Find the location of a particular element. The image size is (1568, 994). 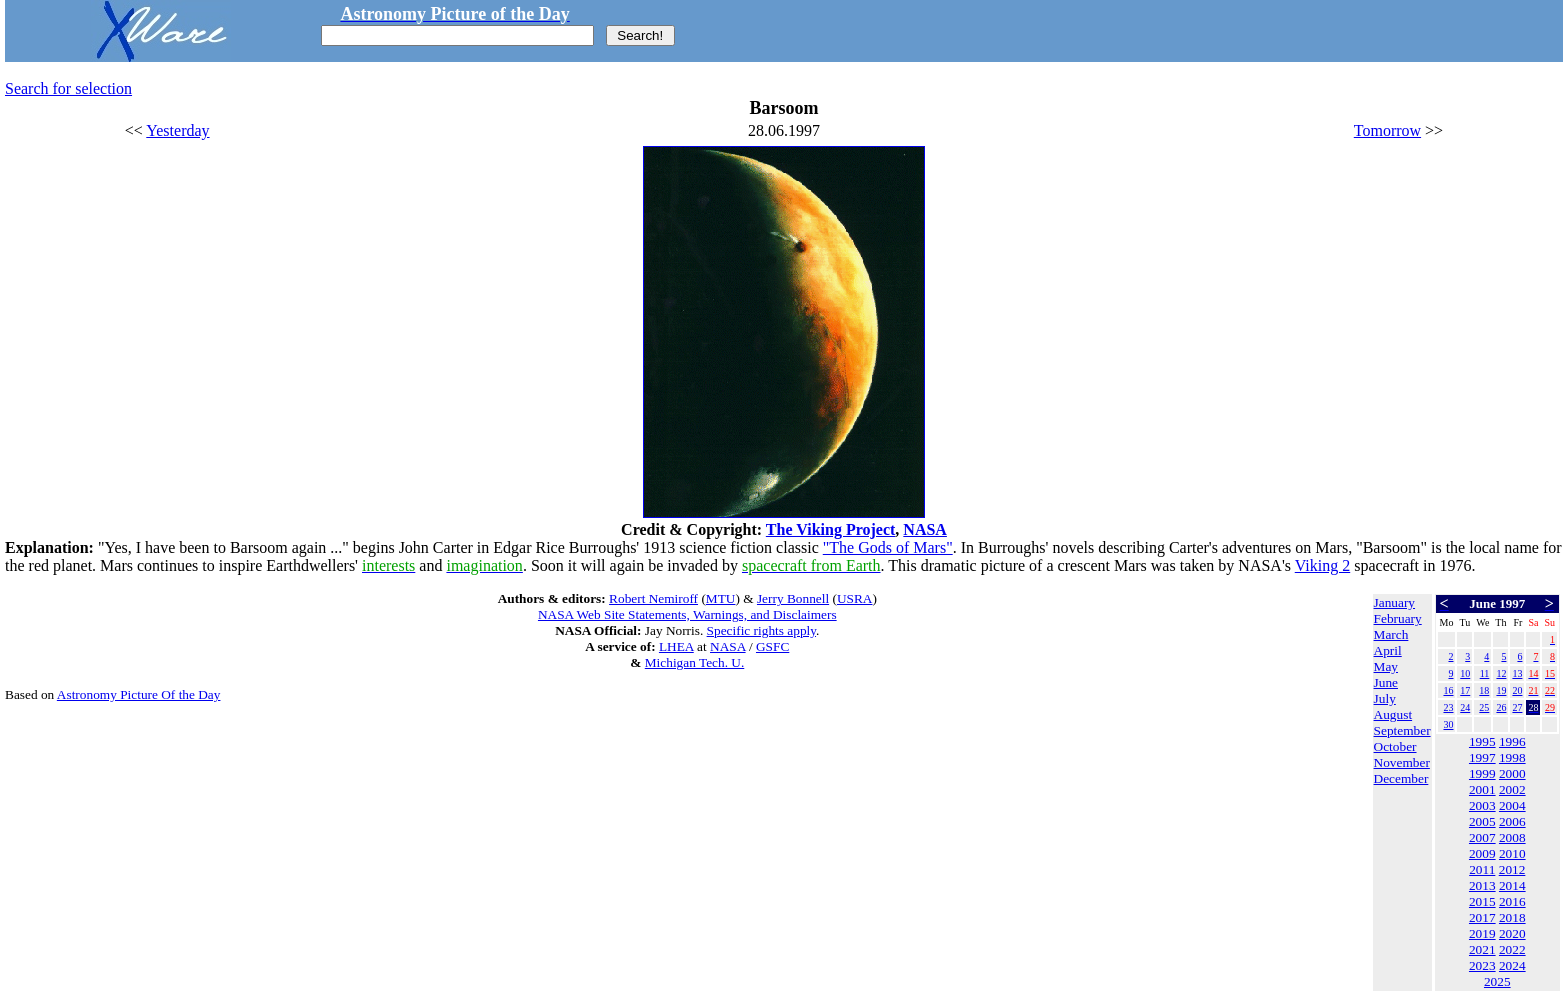

LHEA is located at coordinates (676, 646).